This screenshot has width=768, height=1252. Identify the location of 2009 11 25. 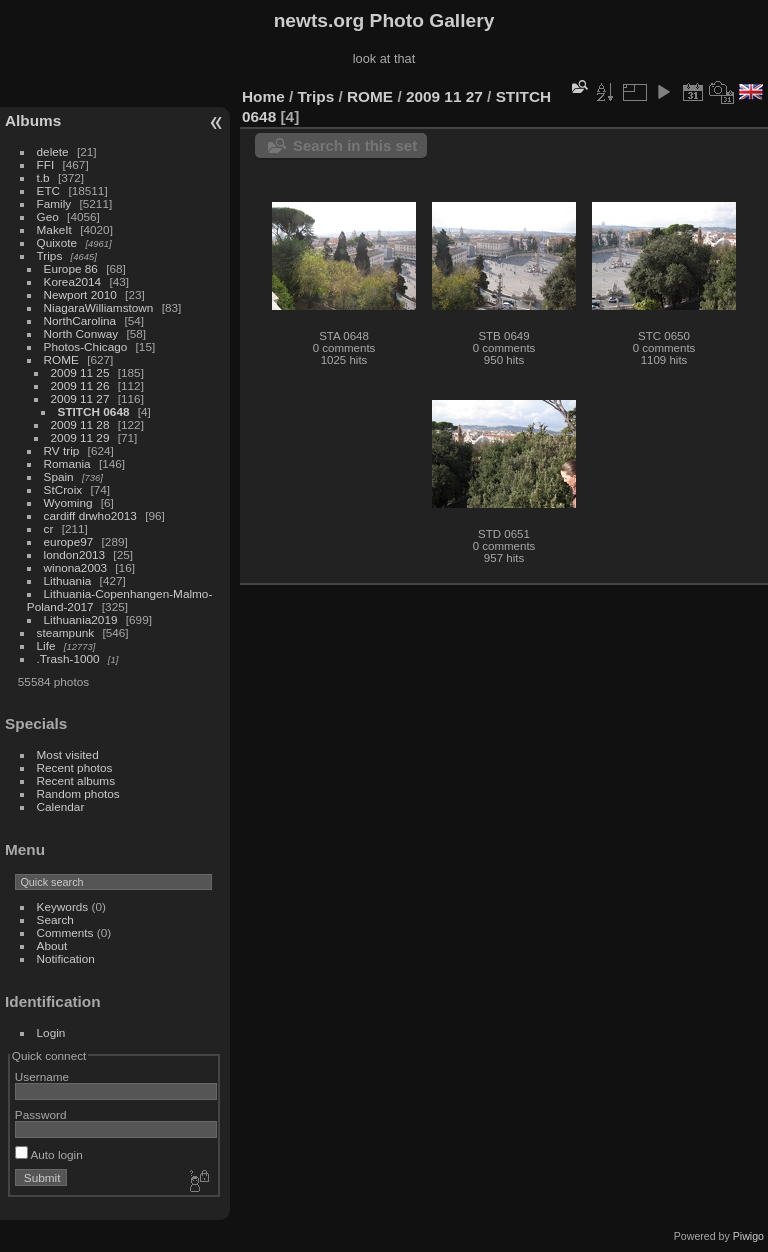
(80, 372).